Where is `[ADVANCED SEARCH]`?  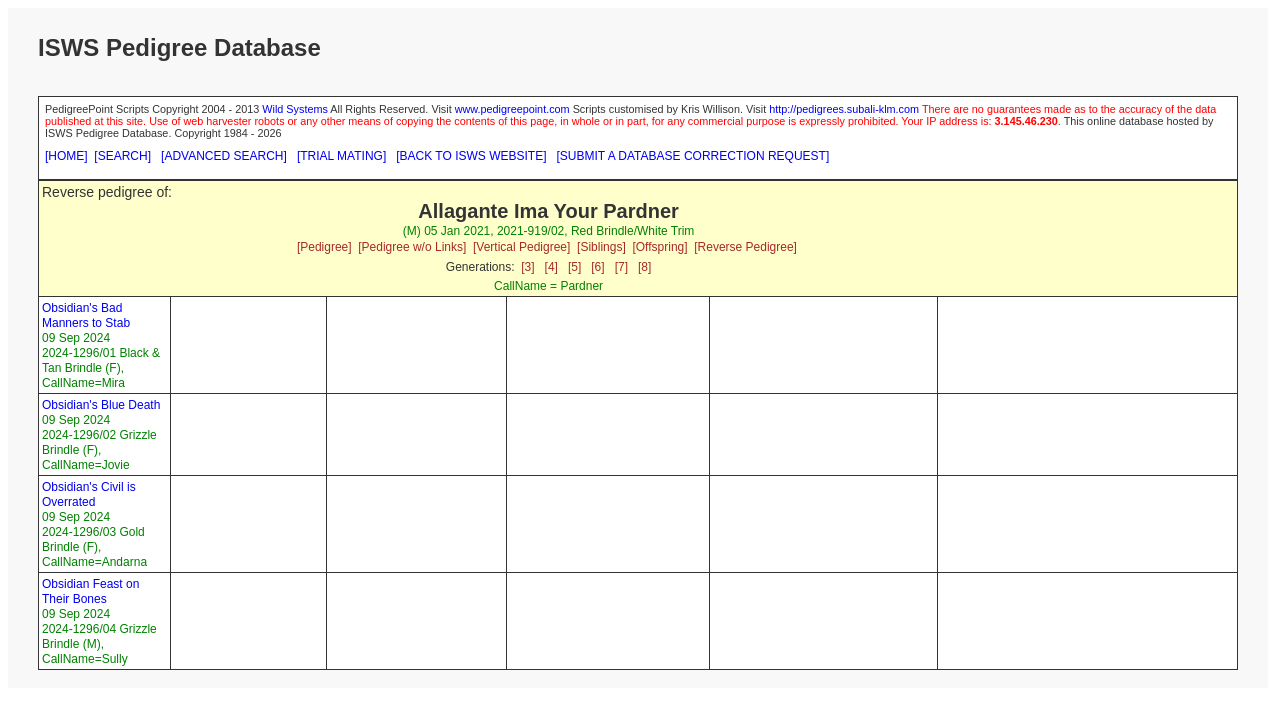
[ADVANCED SEARCH] is located at coordinates (224, 156).